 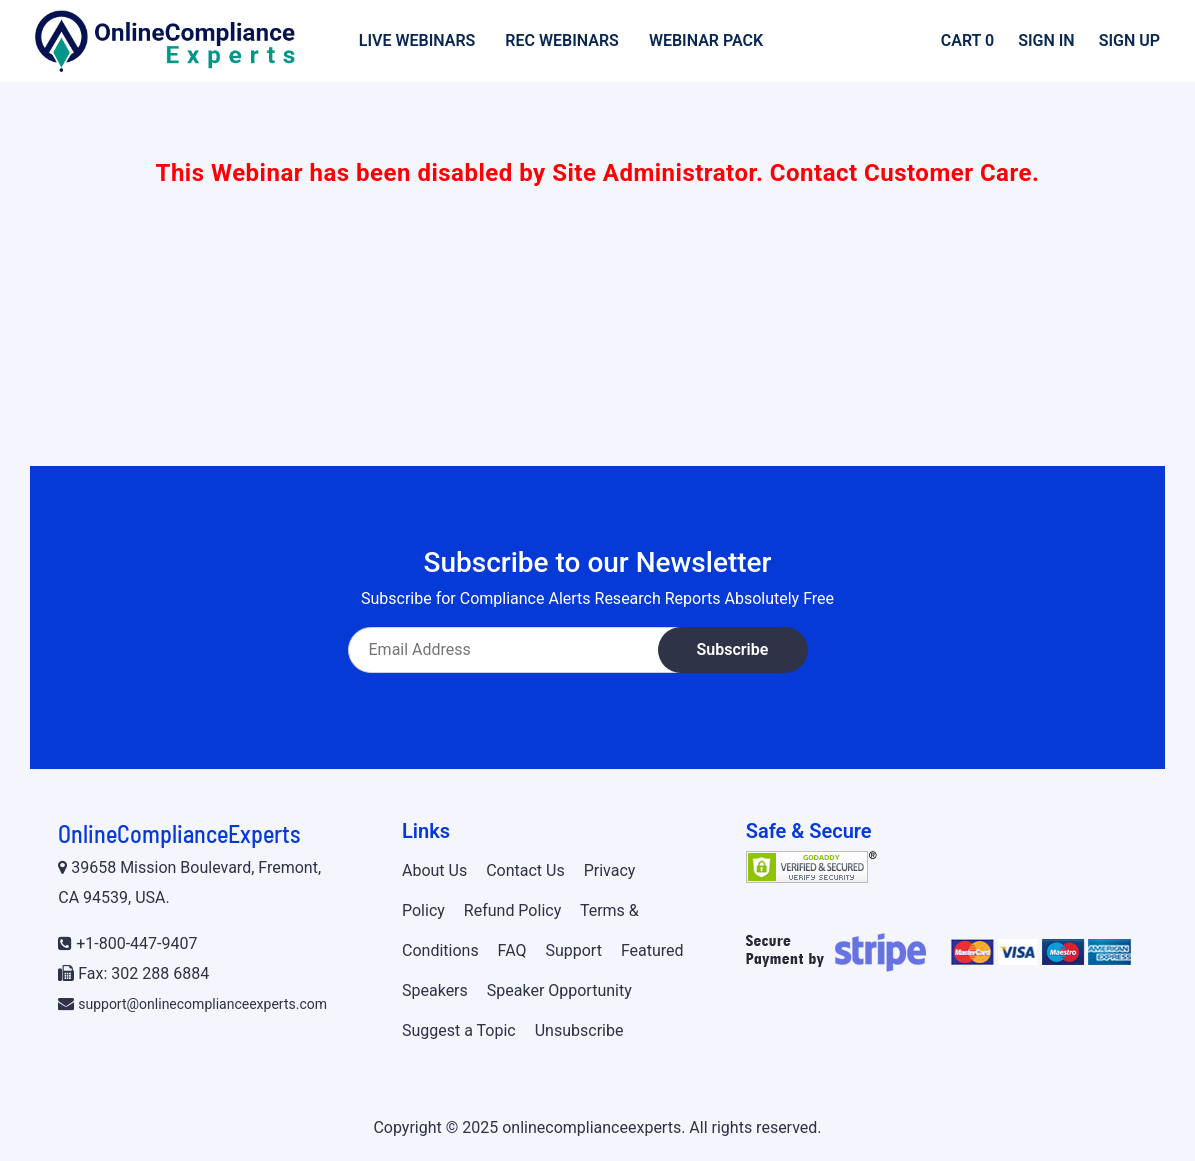 What do you see at coordinates (512, 950) in the screenshot?
I see `FAQ` at bounding box center [512, 950].